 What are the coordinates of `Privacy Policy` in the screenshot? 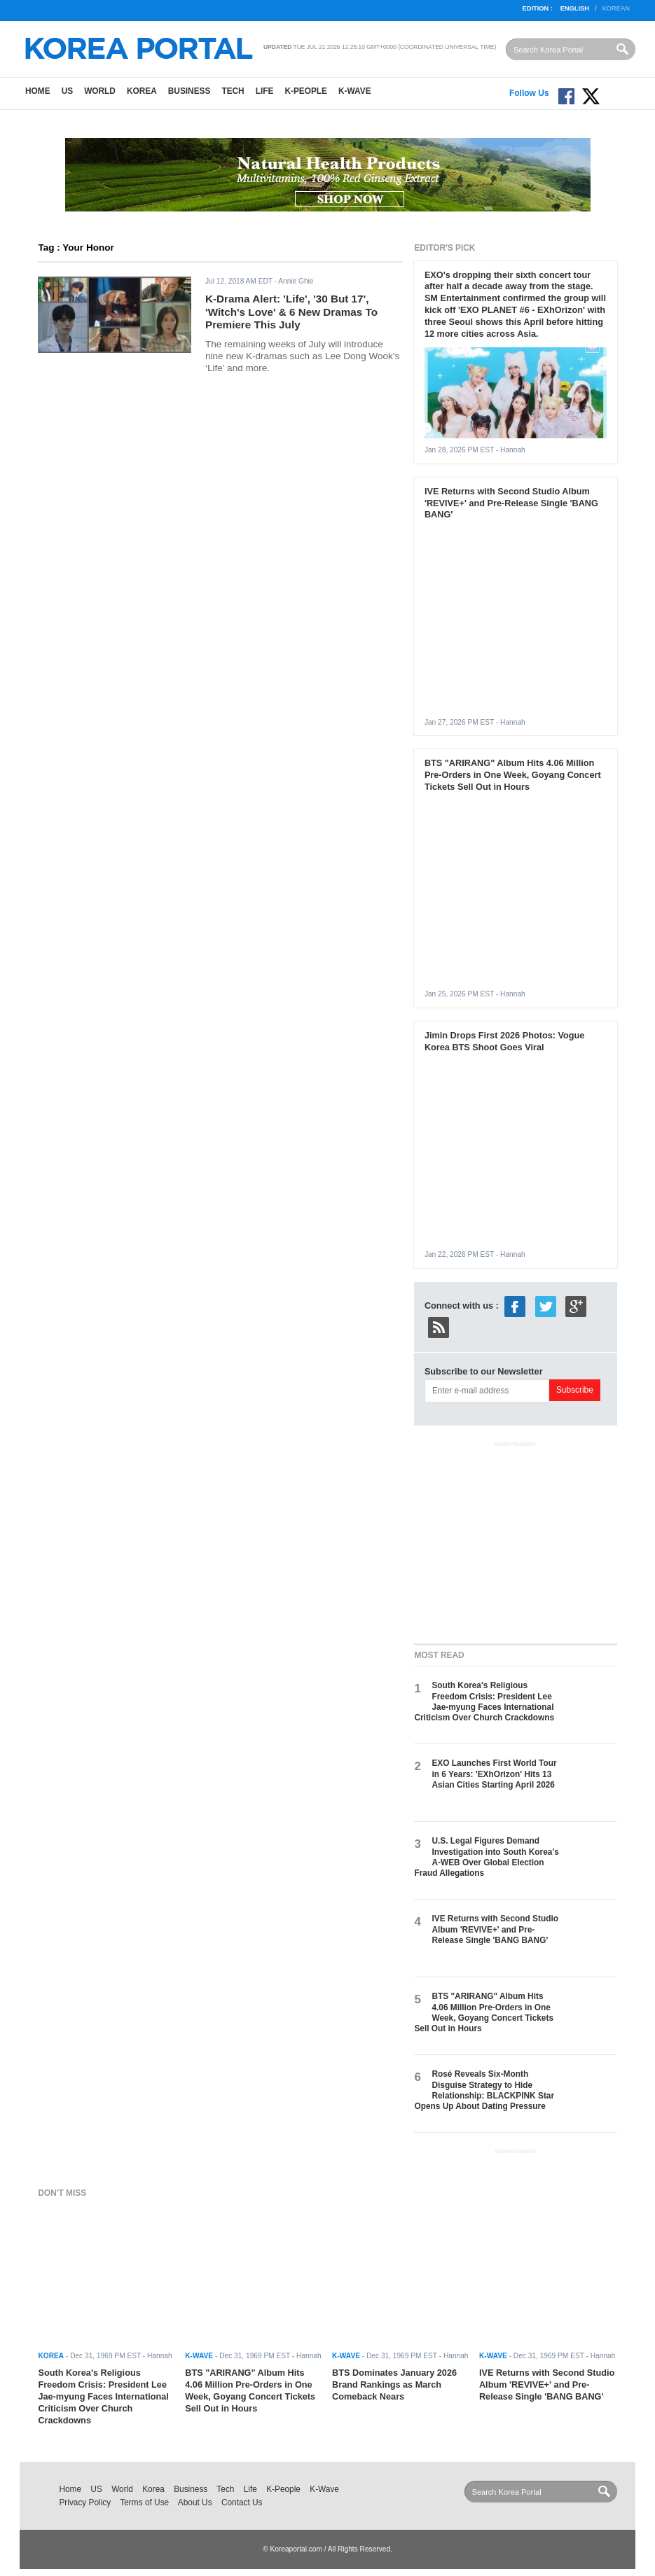 It's located at (85, 2502).